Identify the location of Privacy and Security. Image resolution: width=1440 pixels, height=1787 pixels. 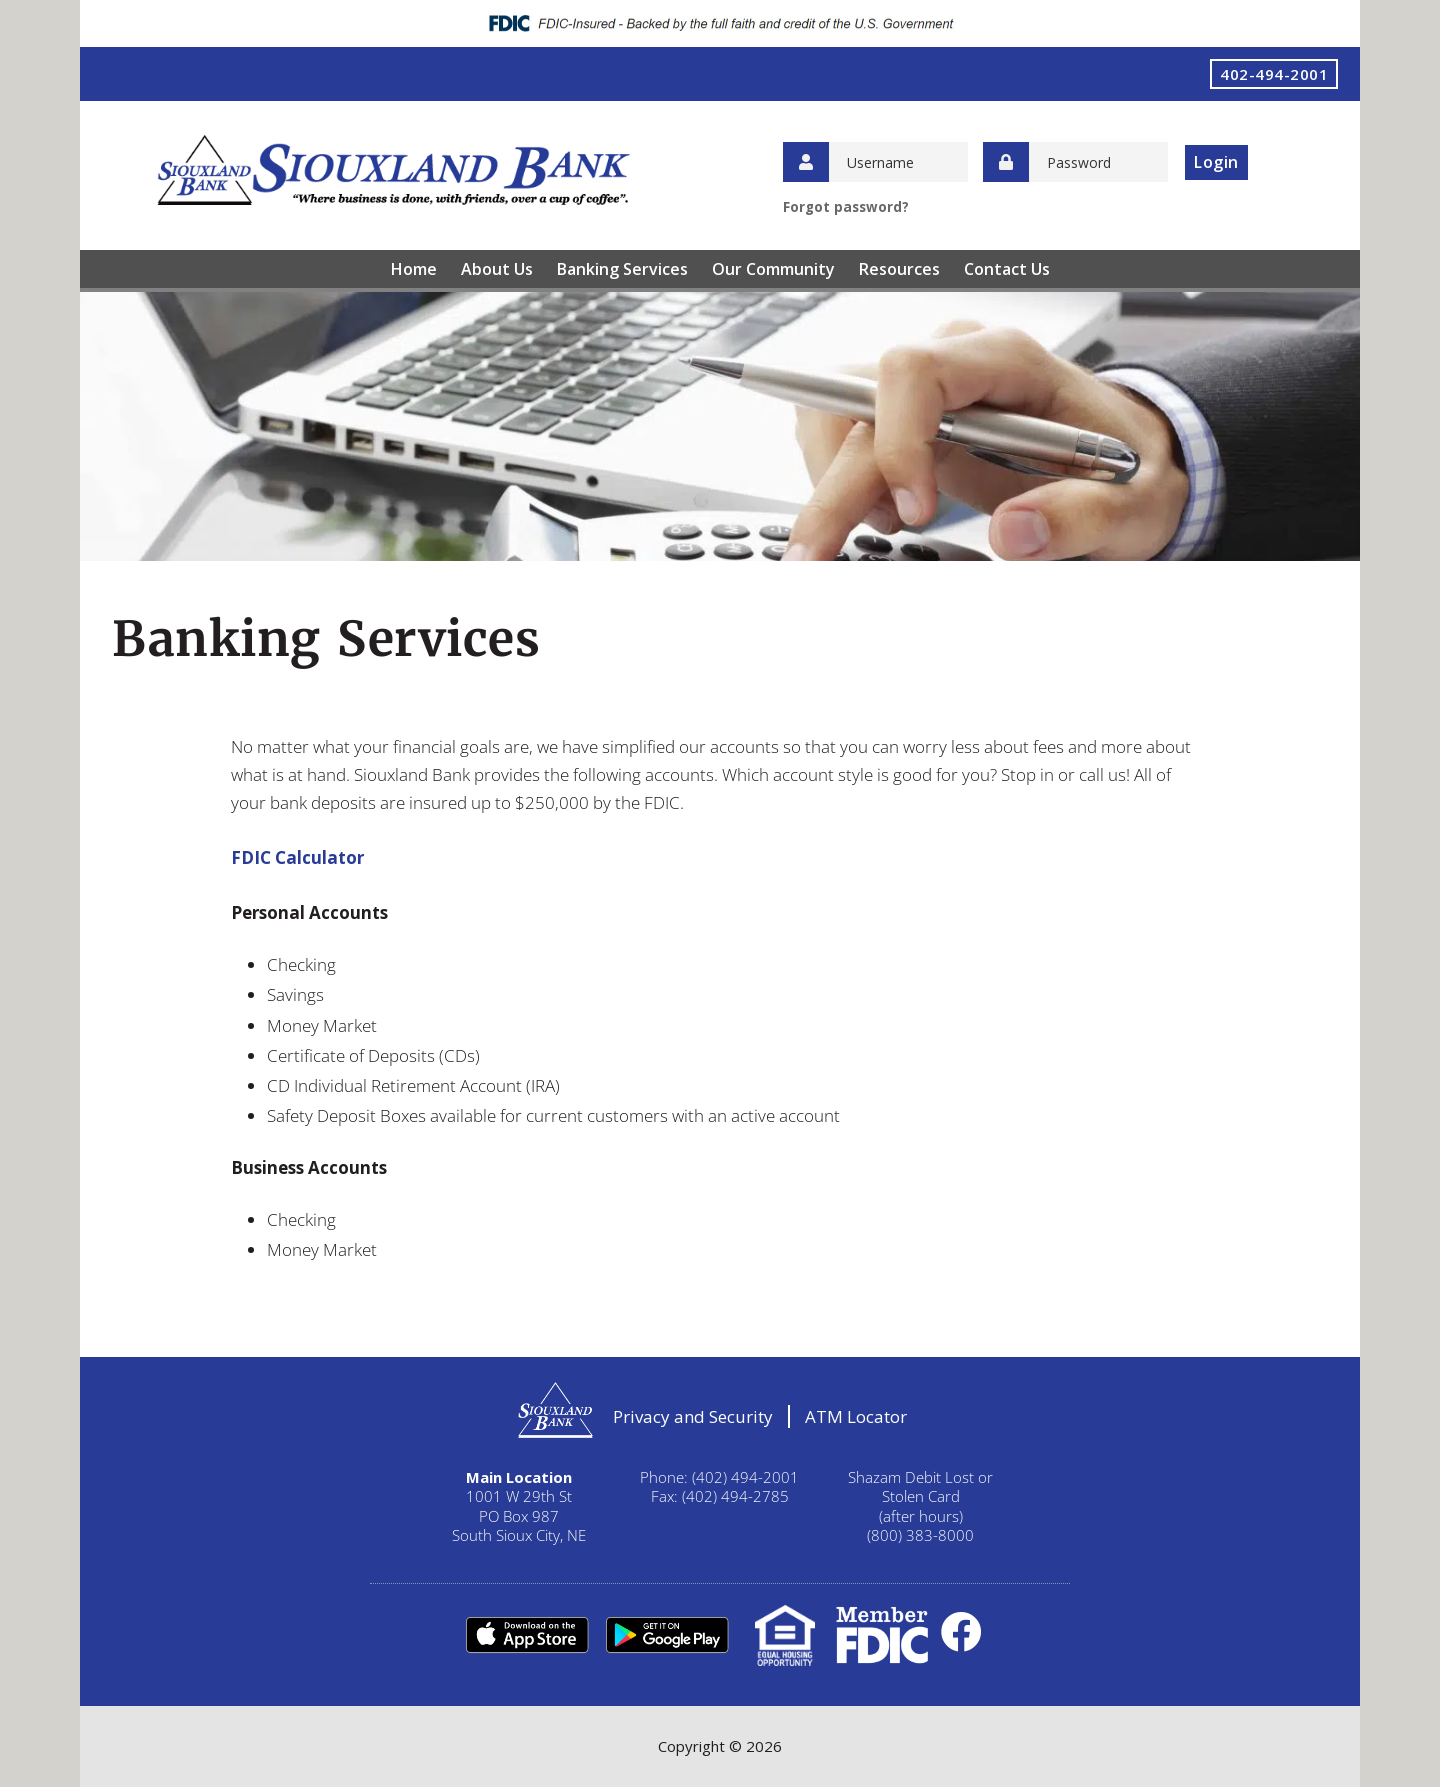
(693, 1416).